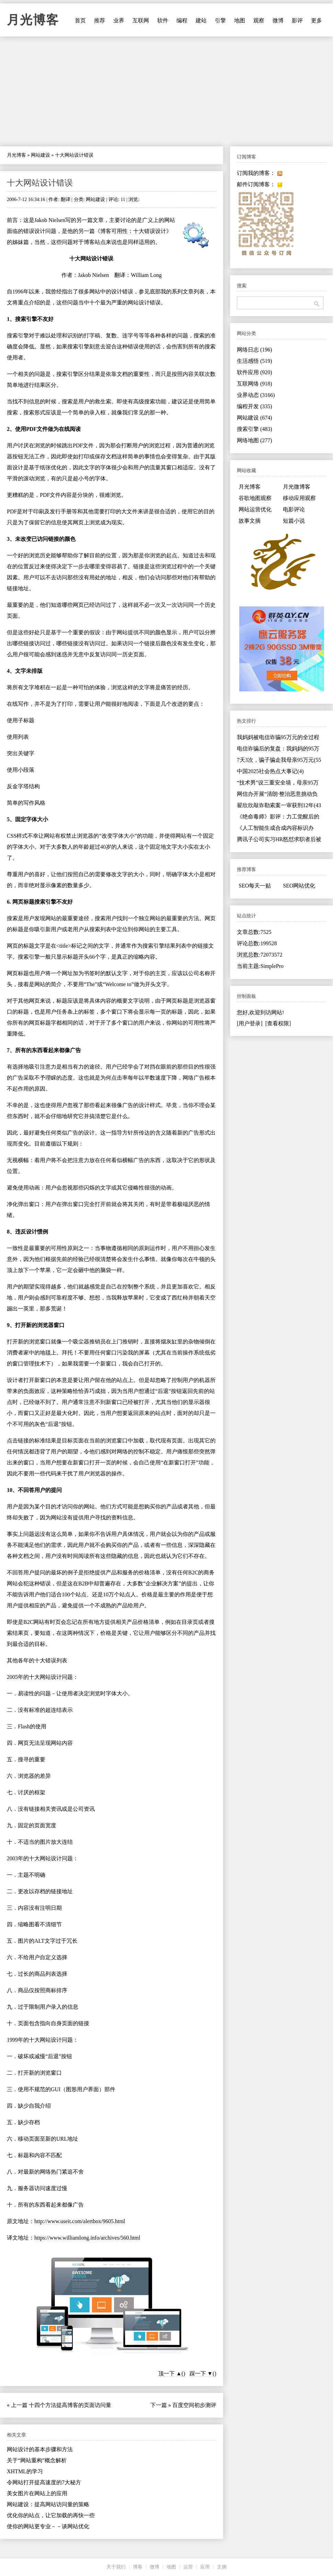 This screenshot has height=2576, width=333. Describe the element at coordinates (250, 521) in the screenshot. I see `故事文摘` at that location.